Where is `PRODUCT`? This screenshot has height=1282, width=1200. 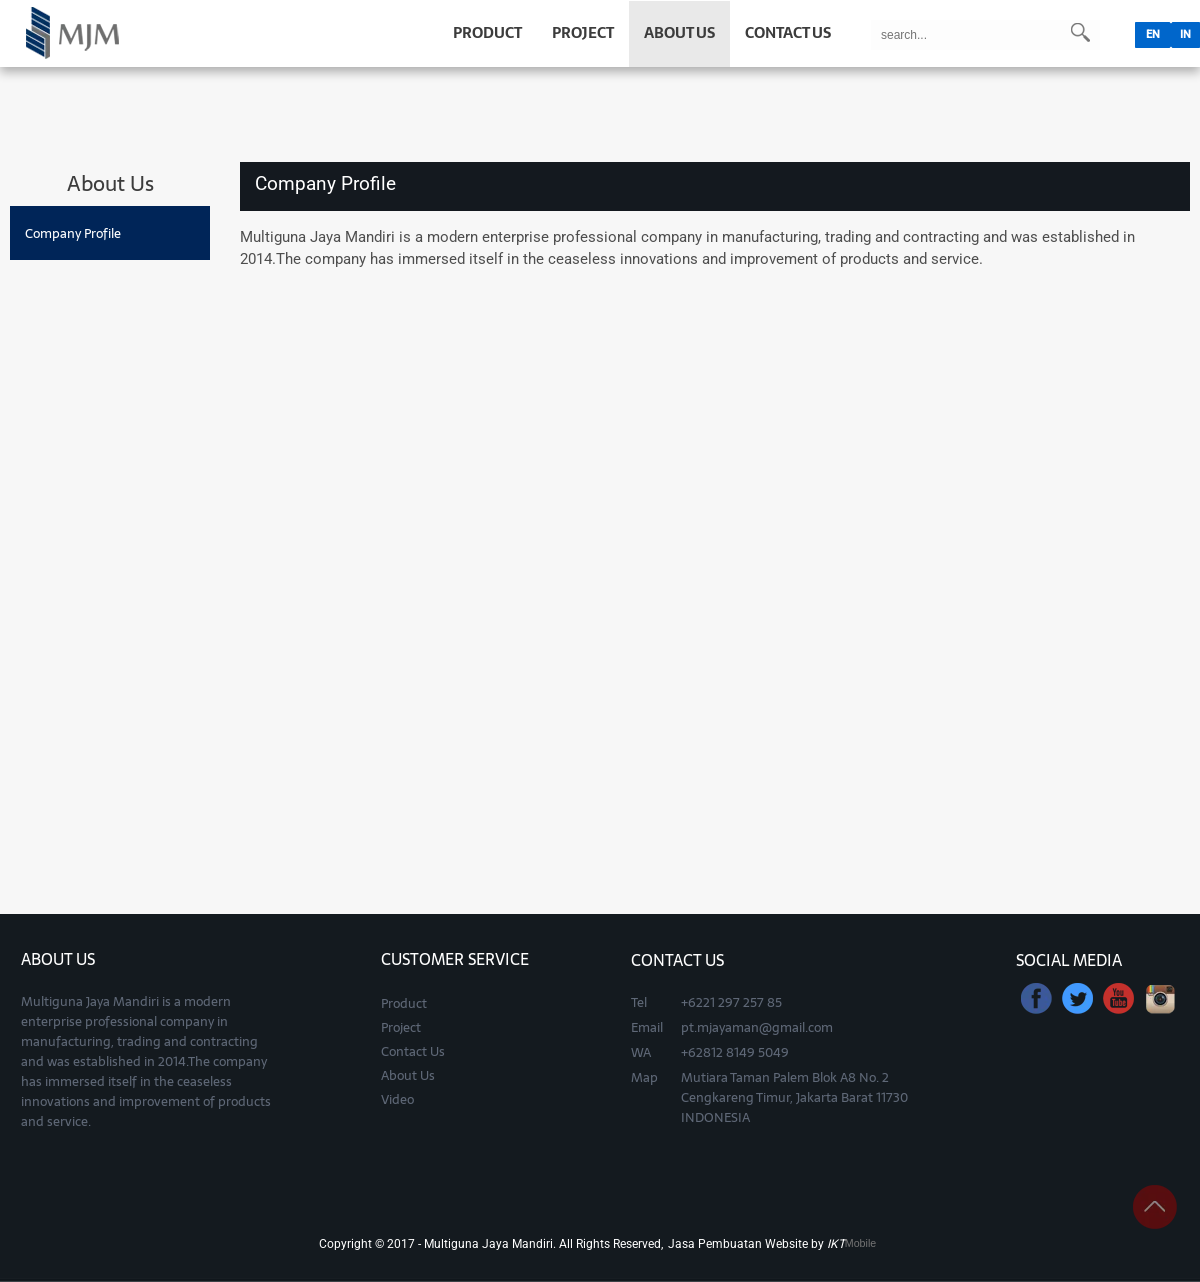
PRODUCT is located at coordinates (487, 33).